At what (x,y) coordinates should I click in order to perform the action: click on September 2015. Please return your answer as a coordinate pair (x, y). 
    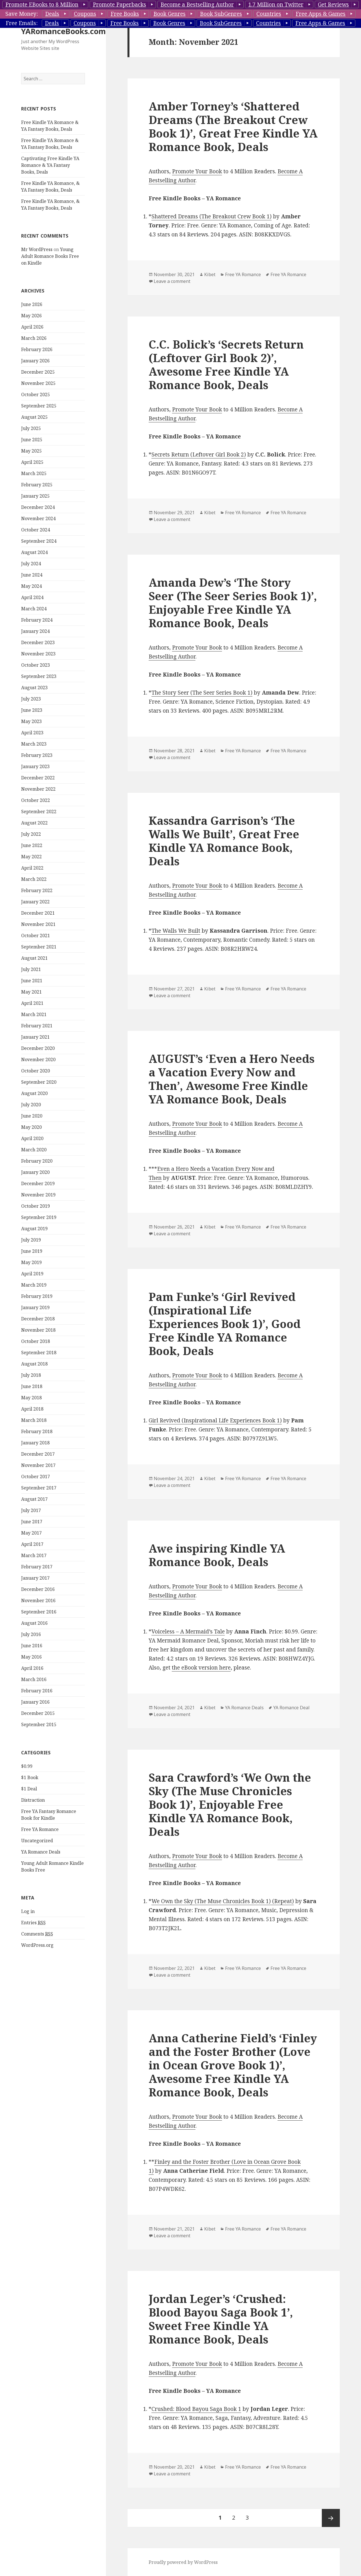
    Looking at the image, I should click on (38, 1724).